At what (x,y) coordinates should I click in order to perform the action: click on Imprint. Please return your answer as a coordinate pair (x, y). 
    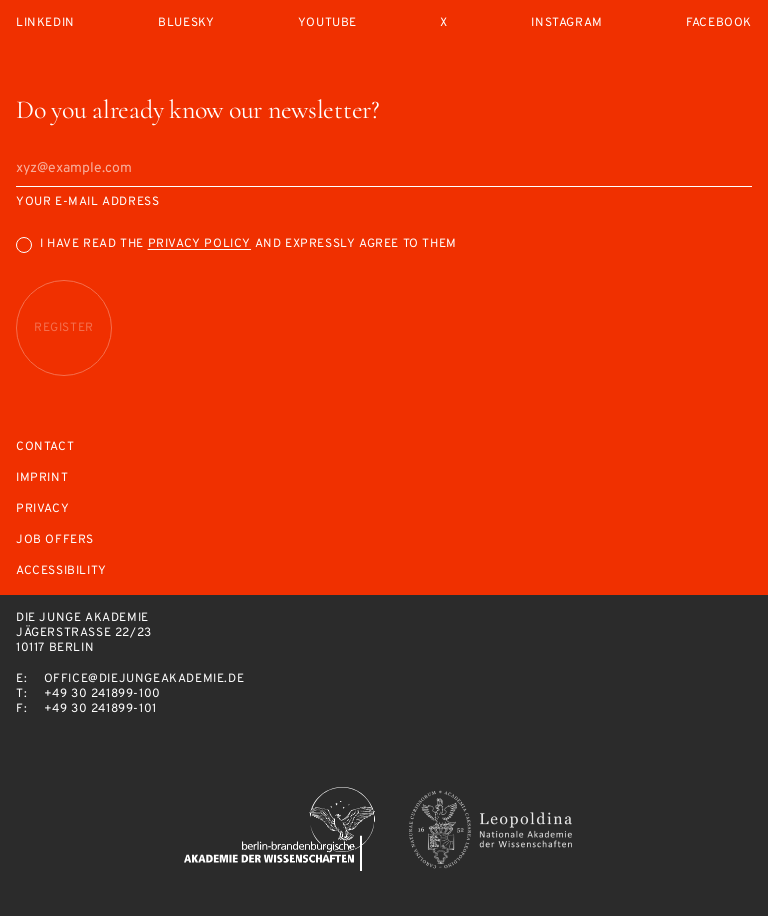
    Looking at the image, I should click on (42, 478).